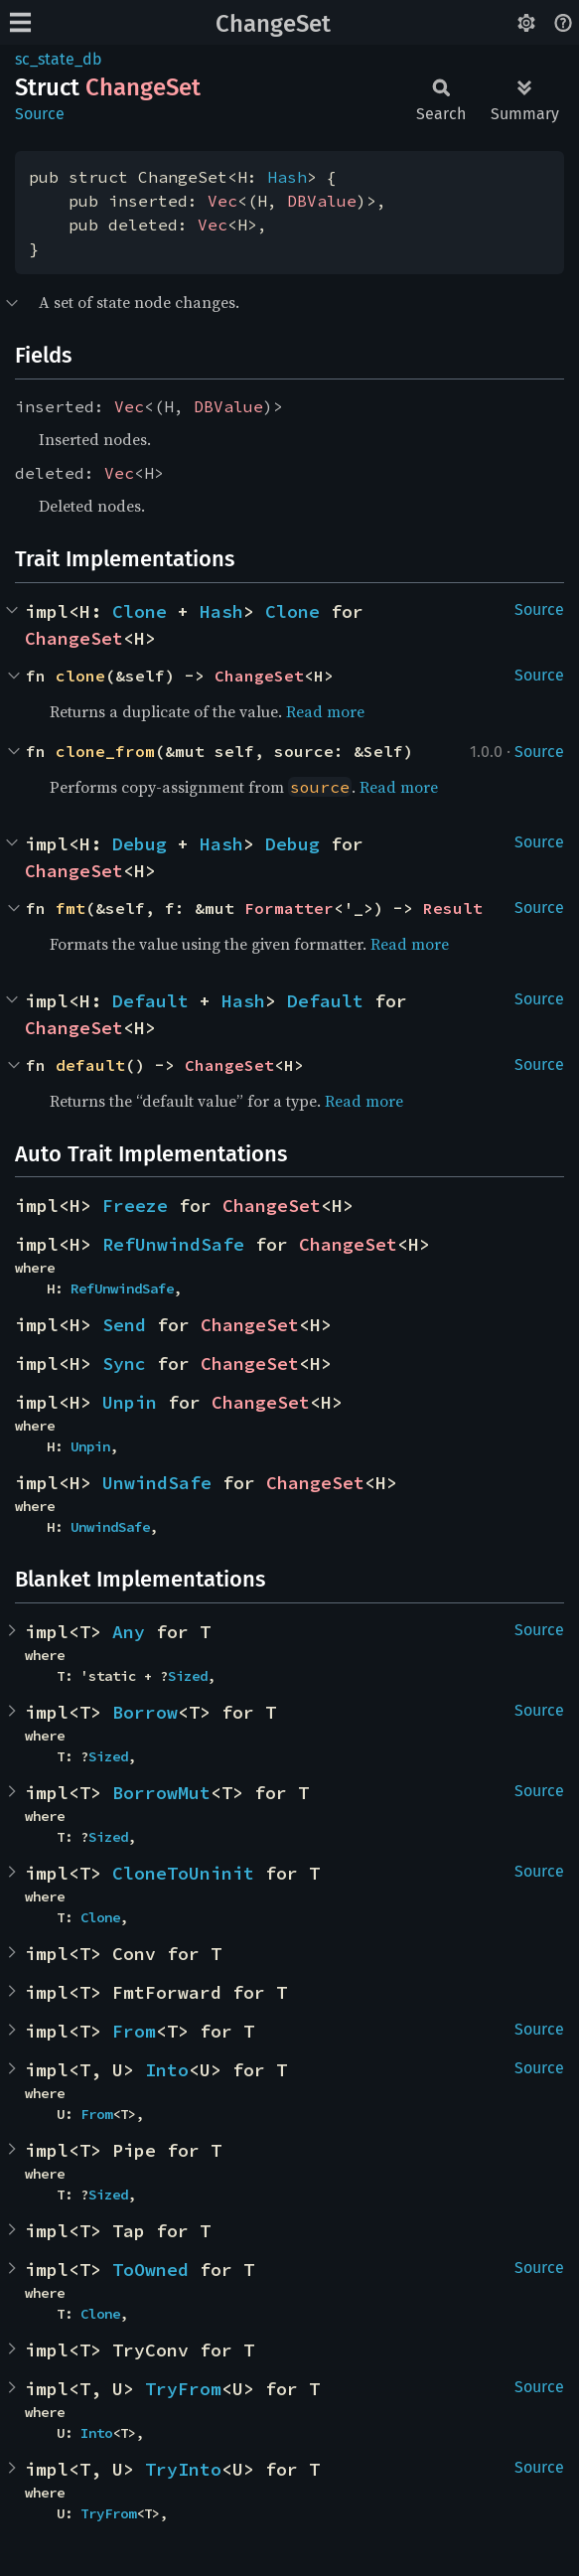 The image size is (579, 2576). Describe the element at coordinates (188, 1676) in the screenshot. I see `Sized` at that location.